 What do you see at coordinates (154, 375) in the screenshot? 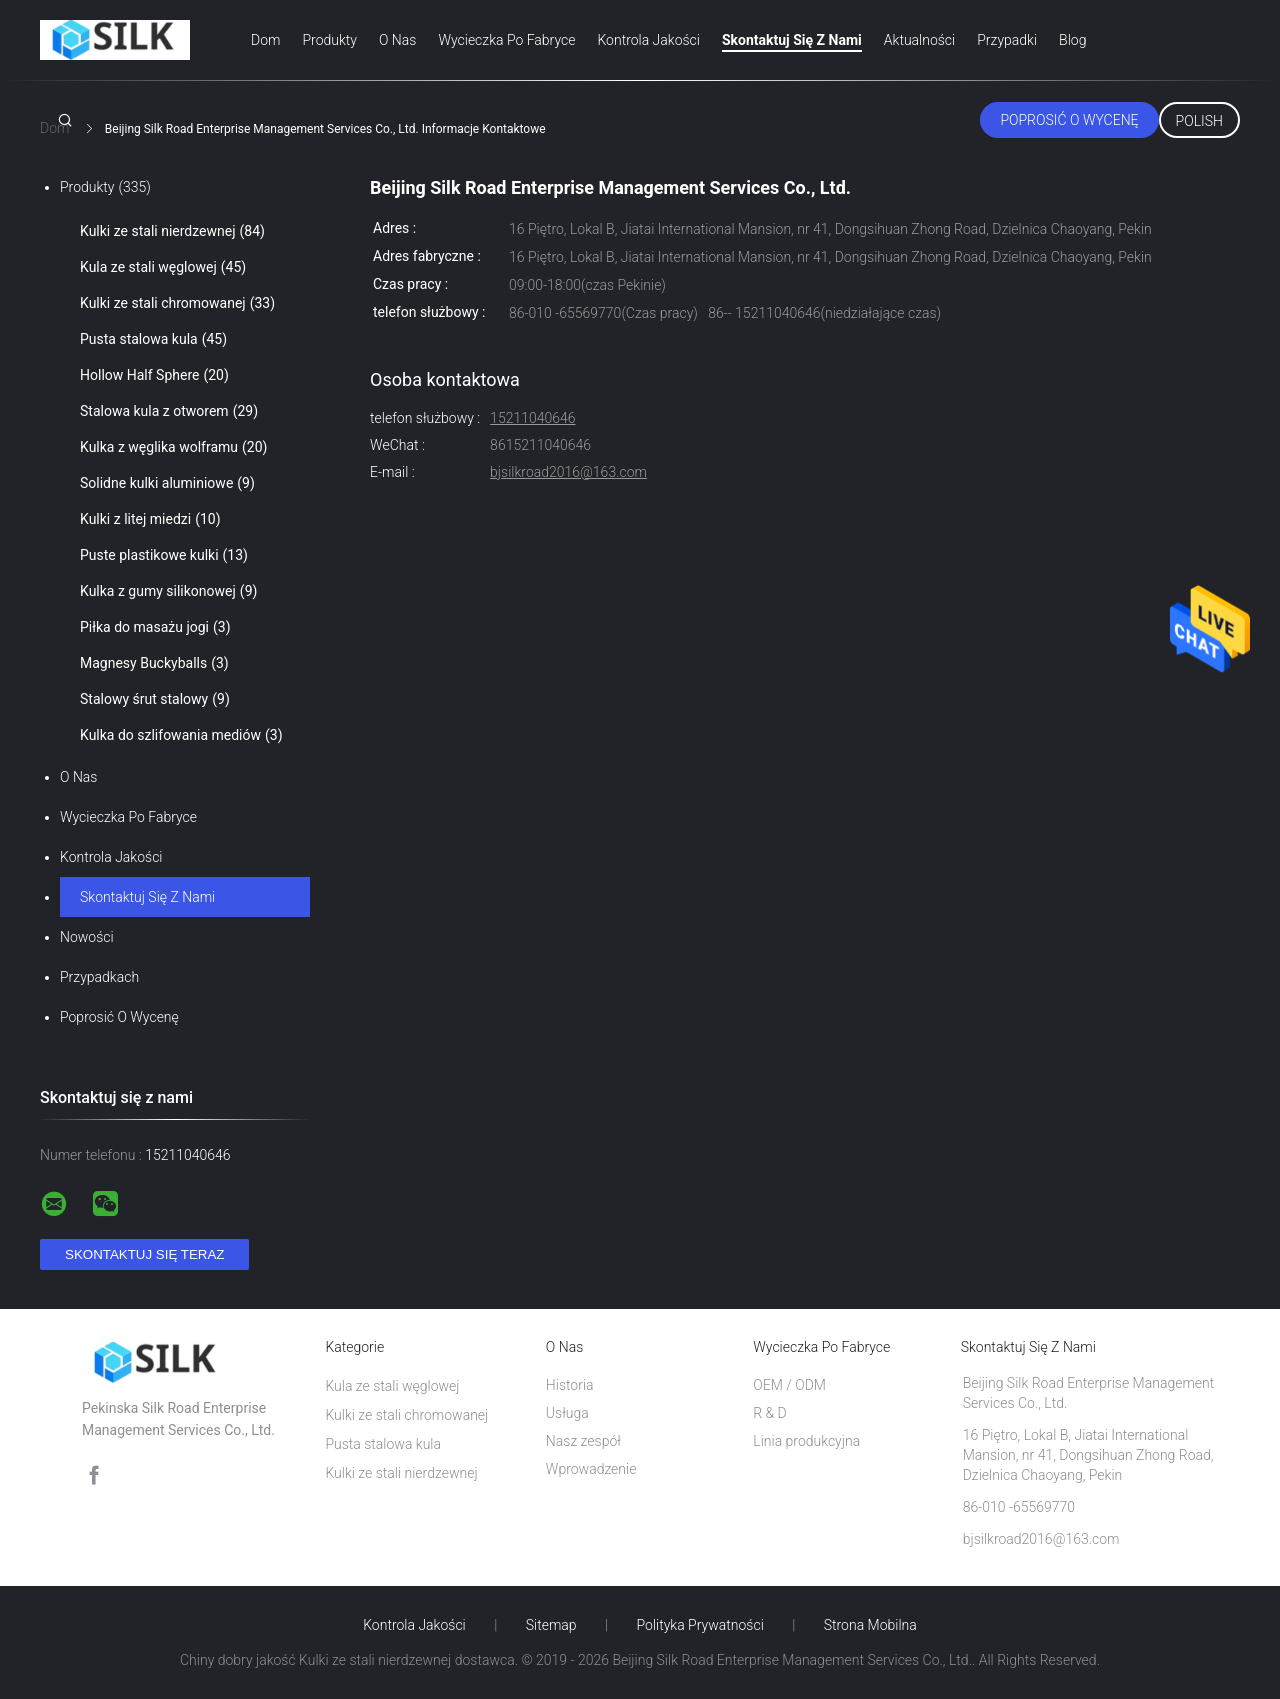
I see `Hollow Half Sphere` at bounding box center [154, 375].